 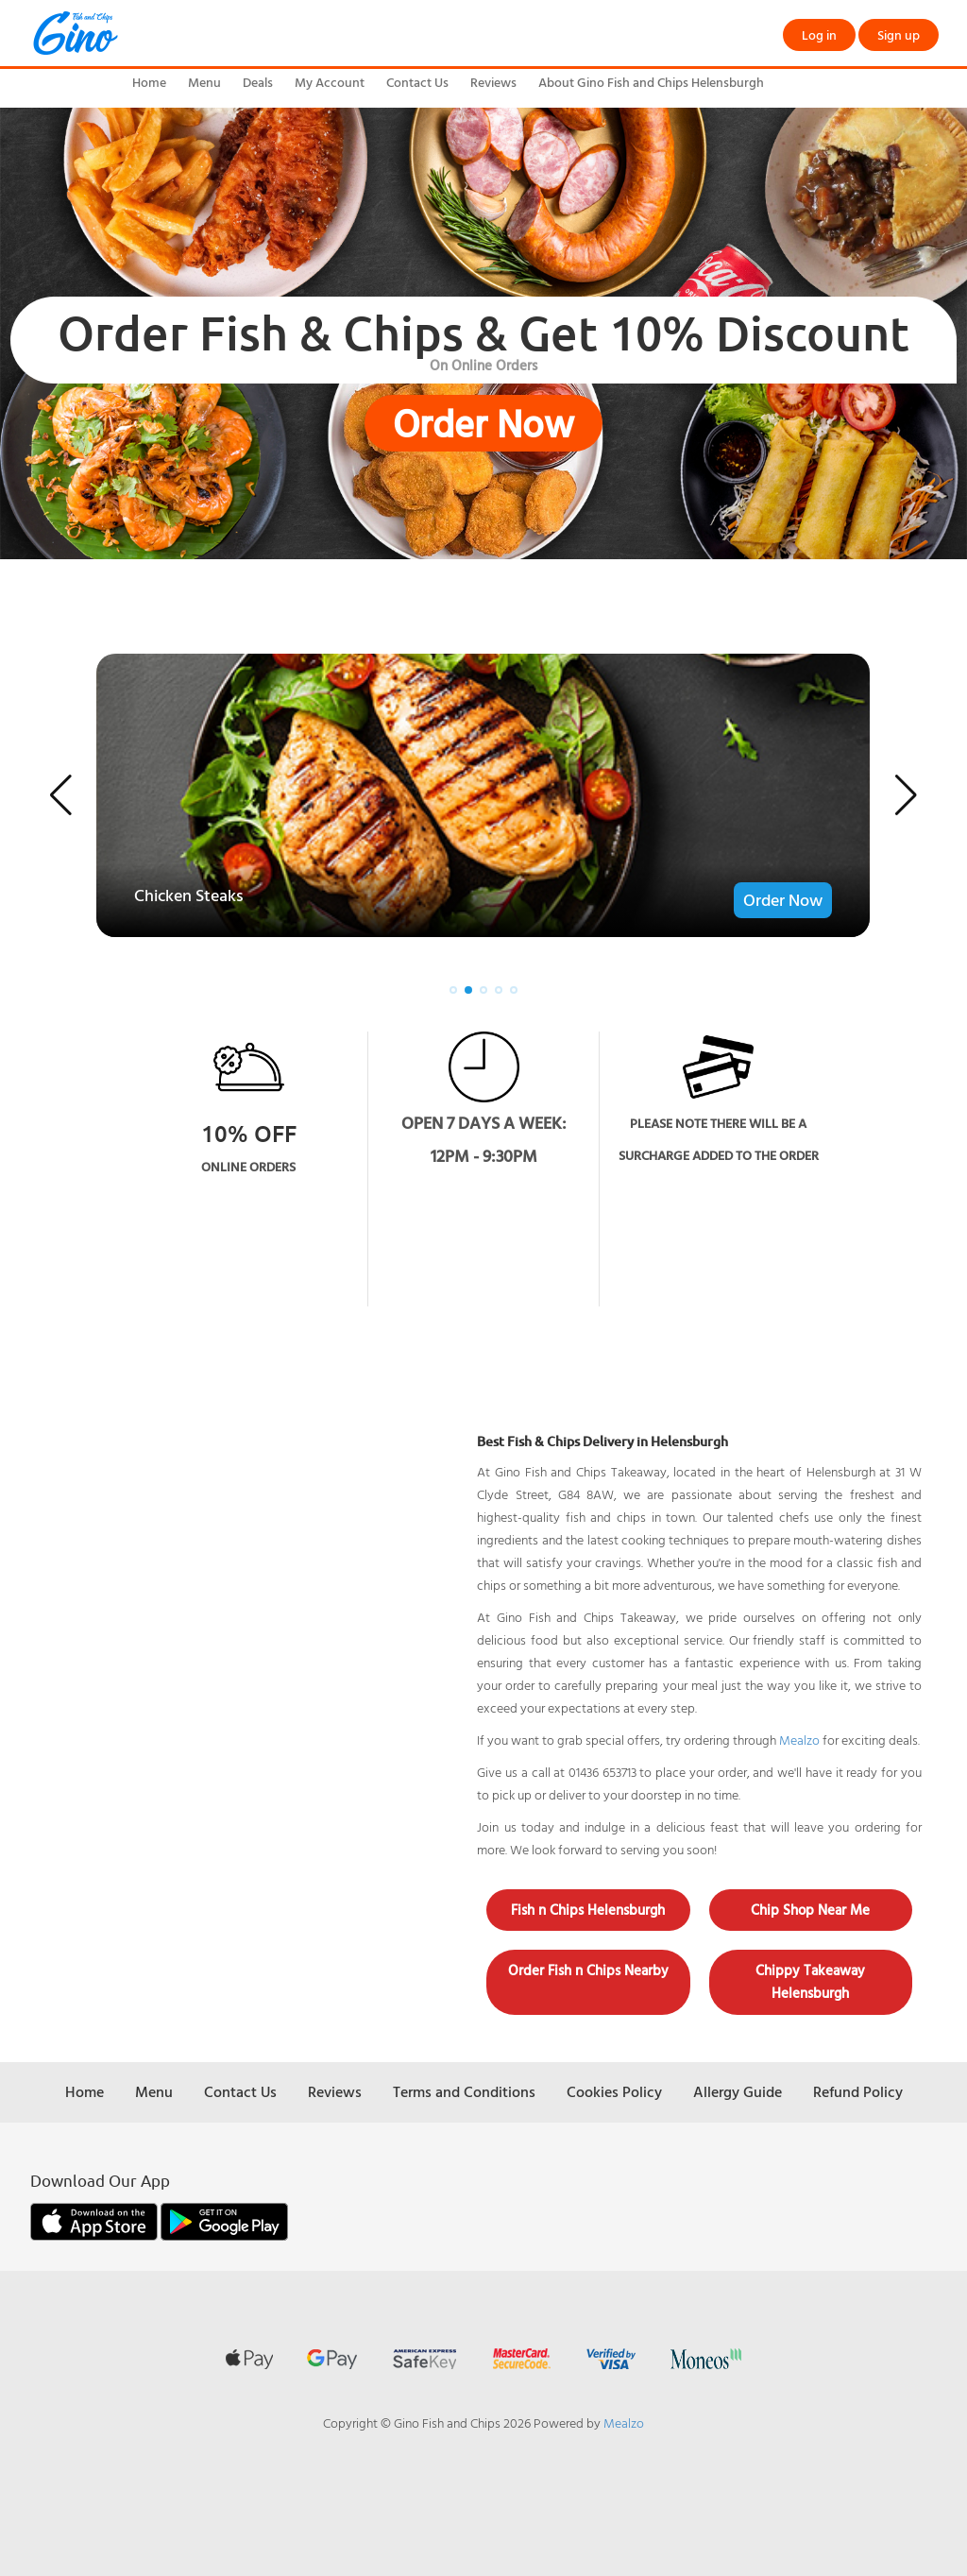 I want to click on Refund Policy, so click(x=858, y=2091).